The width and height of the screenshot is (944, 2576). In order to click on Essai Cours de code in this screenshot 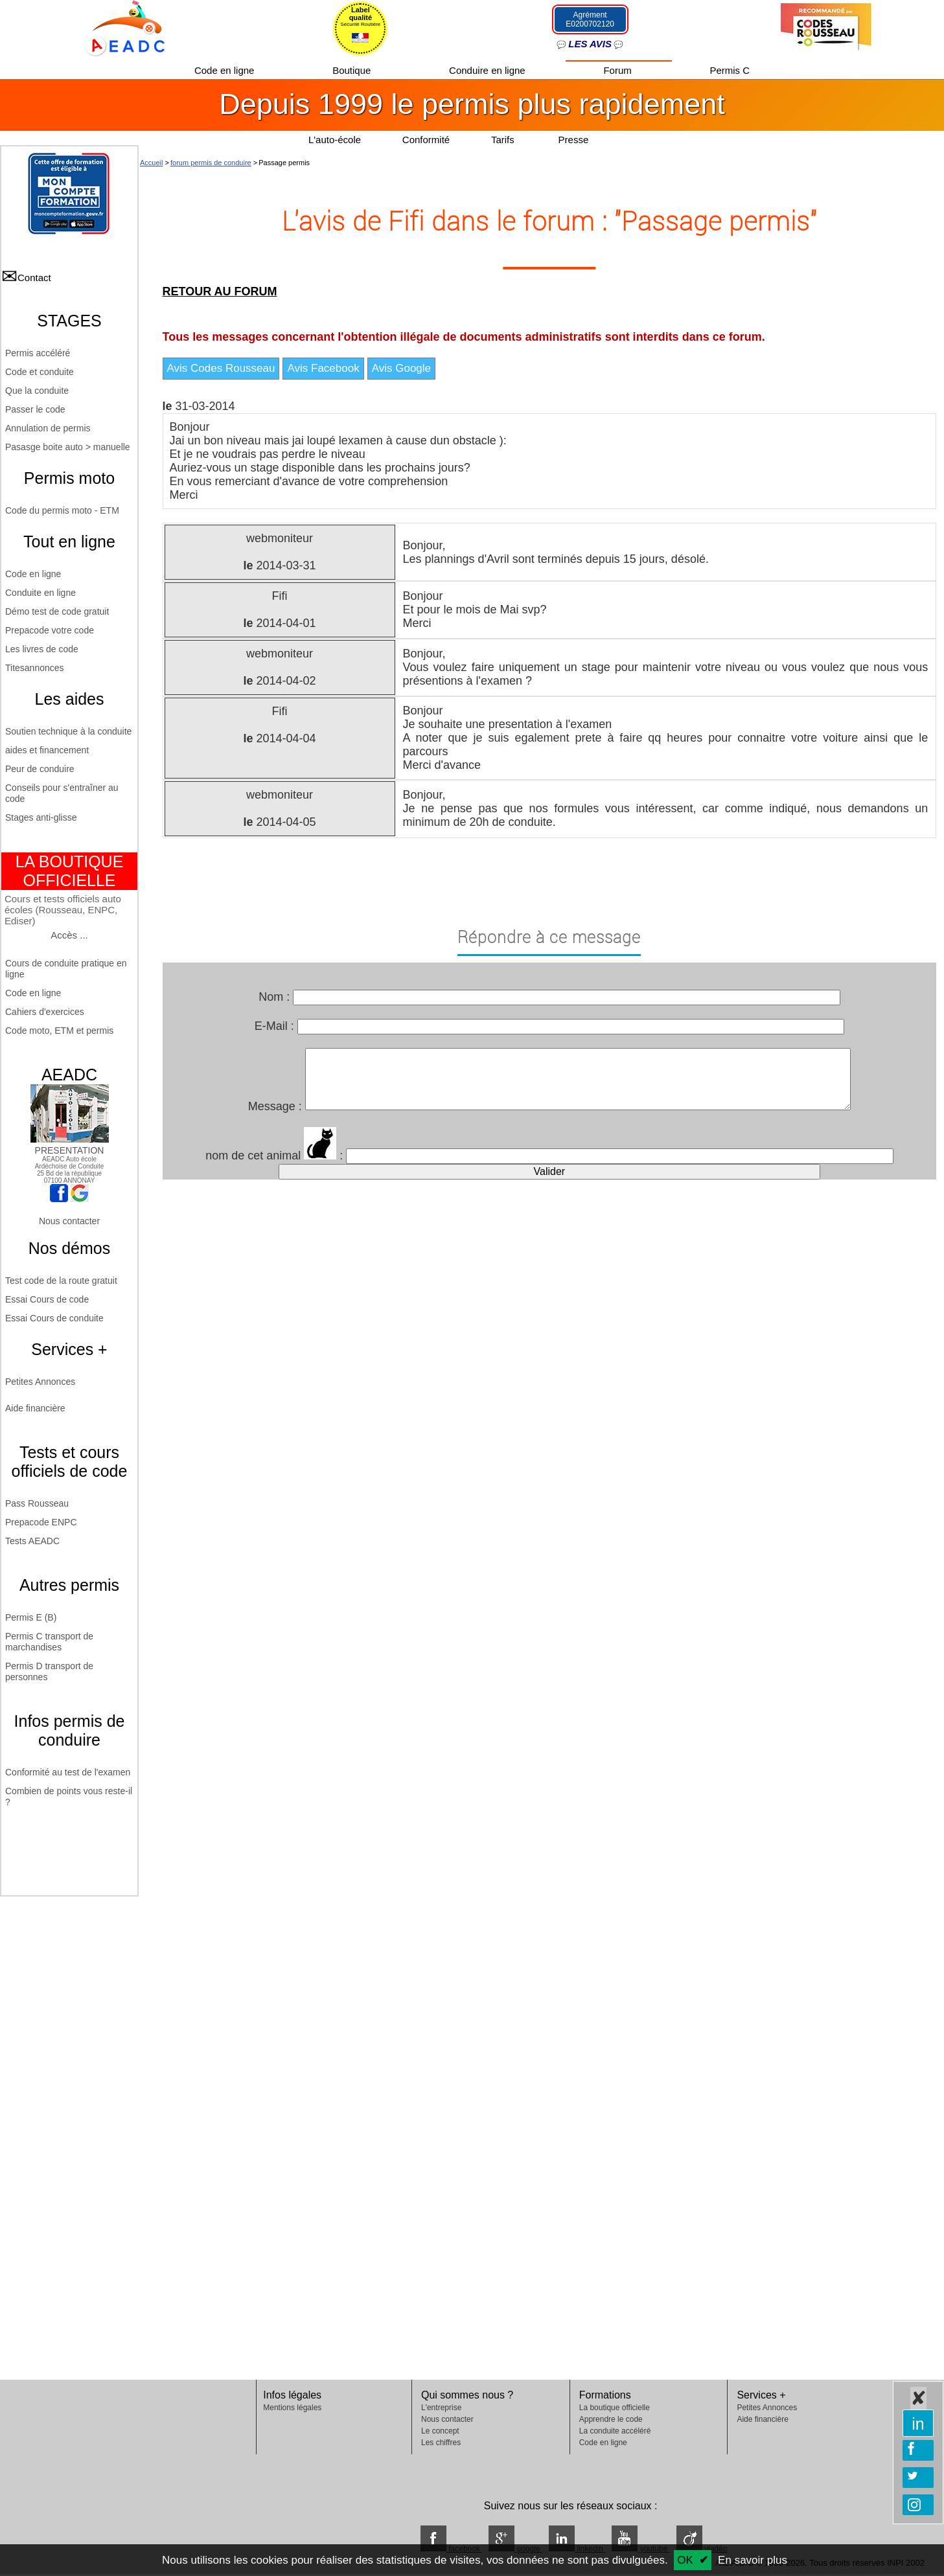, I will do `click(47, 1299)`.